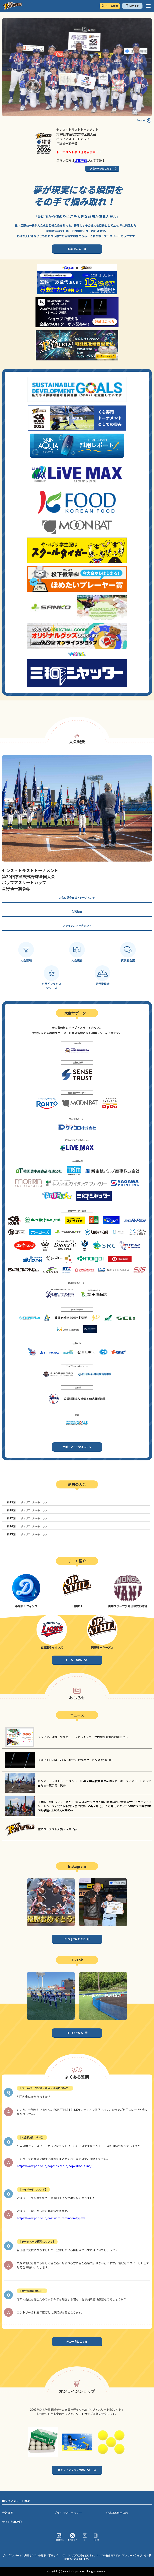 The width and height of the screenshot is (154, 2576). Describe the element at coordinates (77, 925) in the screenshot. I see `ファイナルトーナメント` at that location.